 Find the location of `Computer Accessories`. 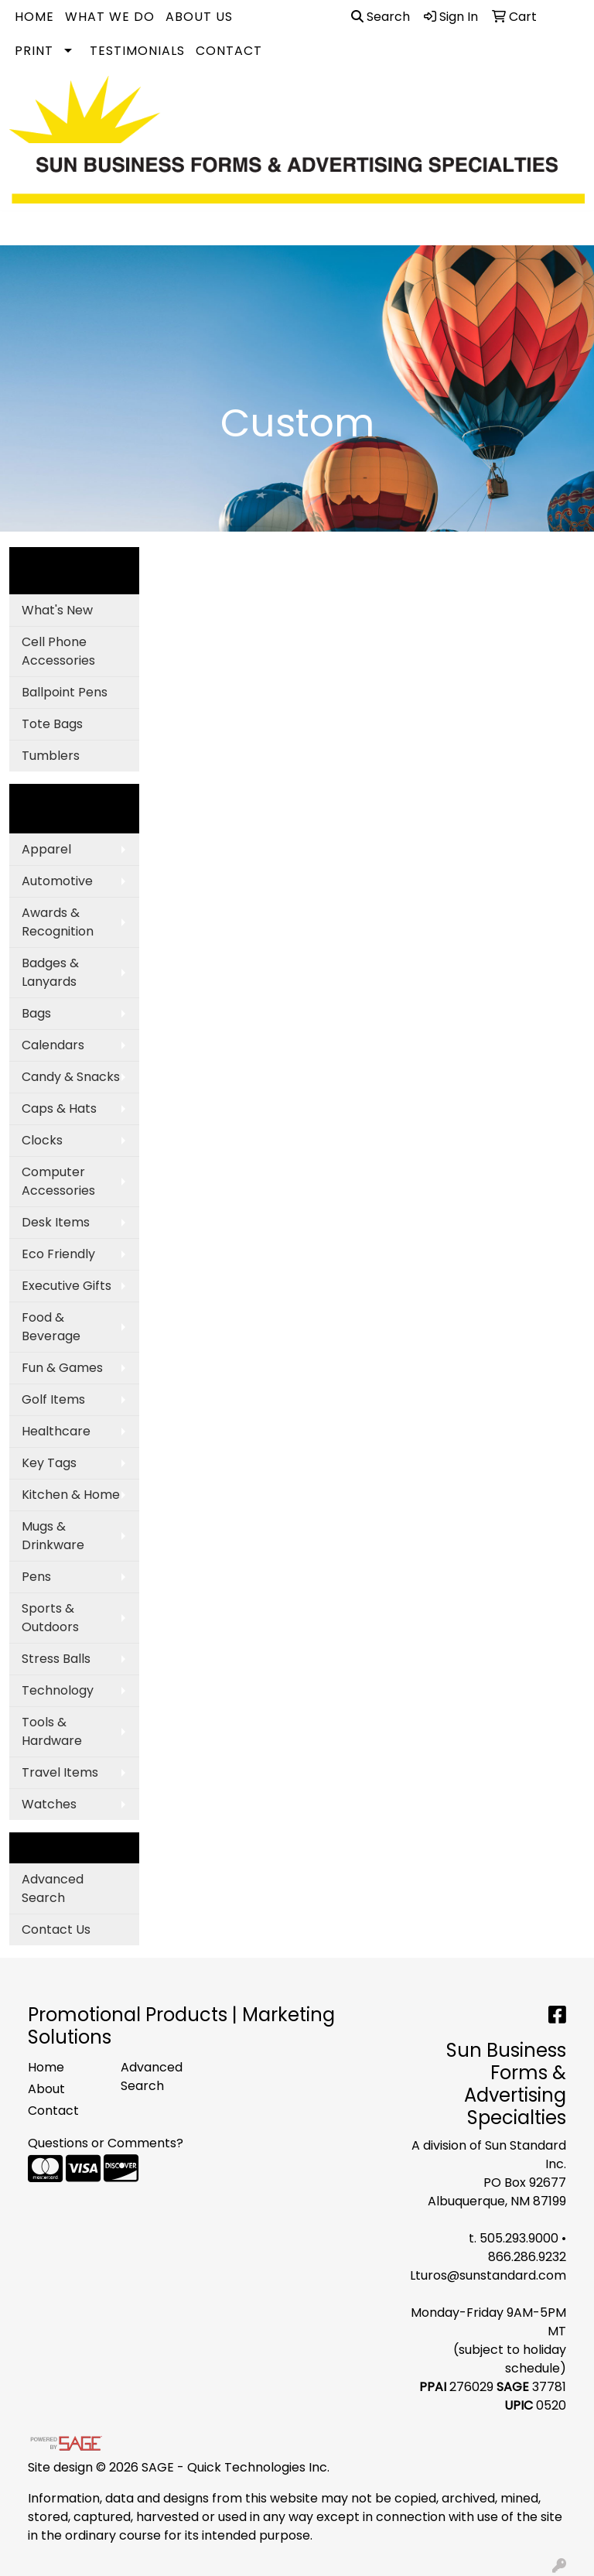

Computer Accessories is located at coordinates (58, 1181).